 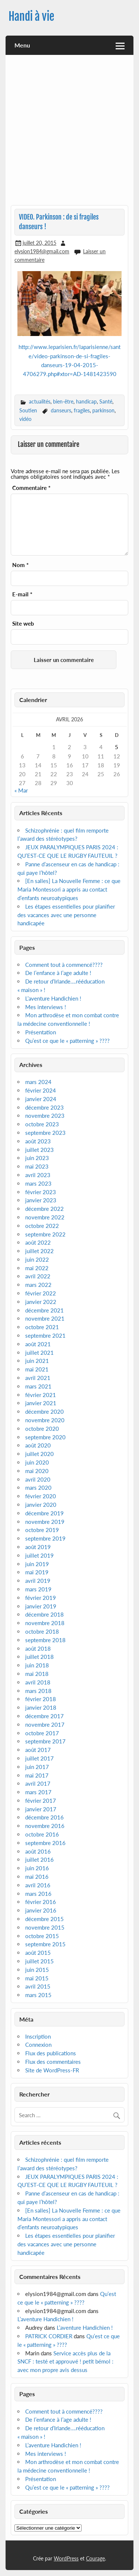 I want to click on actualités, so click(x=39, y=401).